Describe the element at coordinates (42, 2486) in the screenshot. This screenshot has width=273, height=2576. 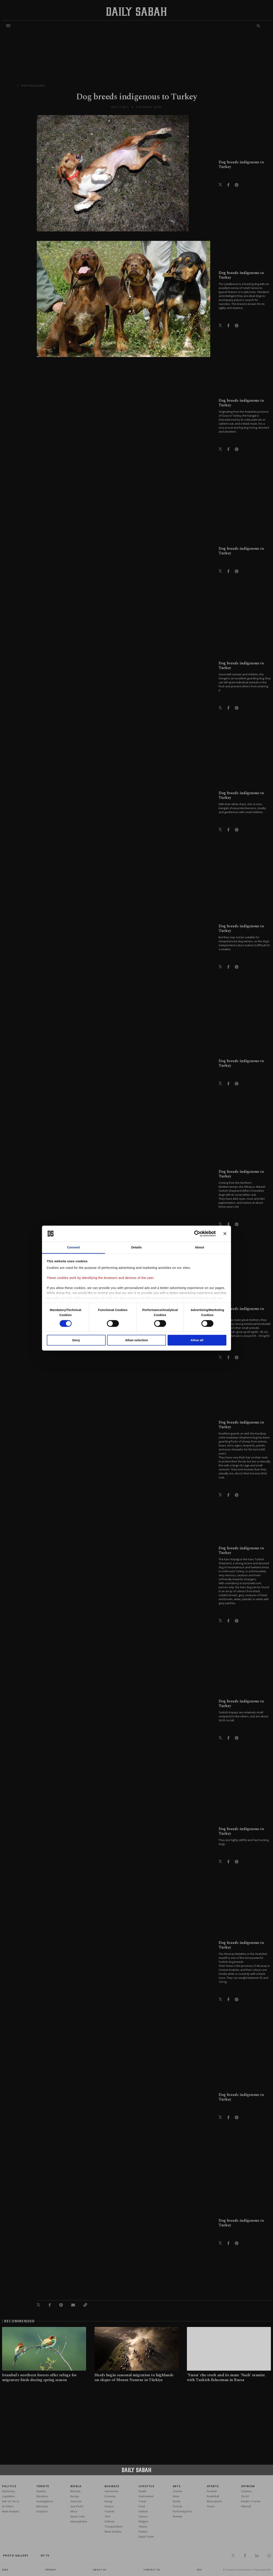
I see `TÜRKİYE` at that location.